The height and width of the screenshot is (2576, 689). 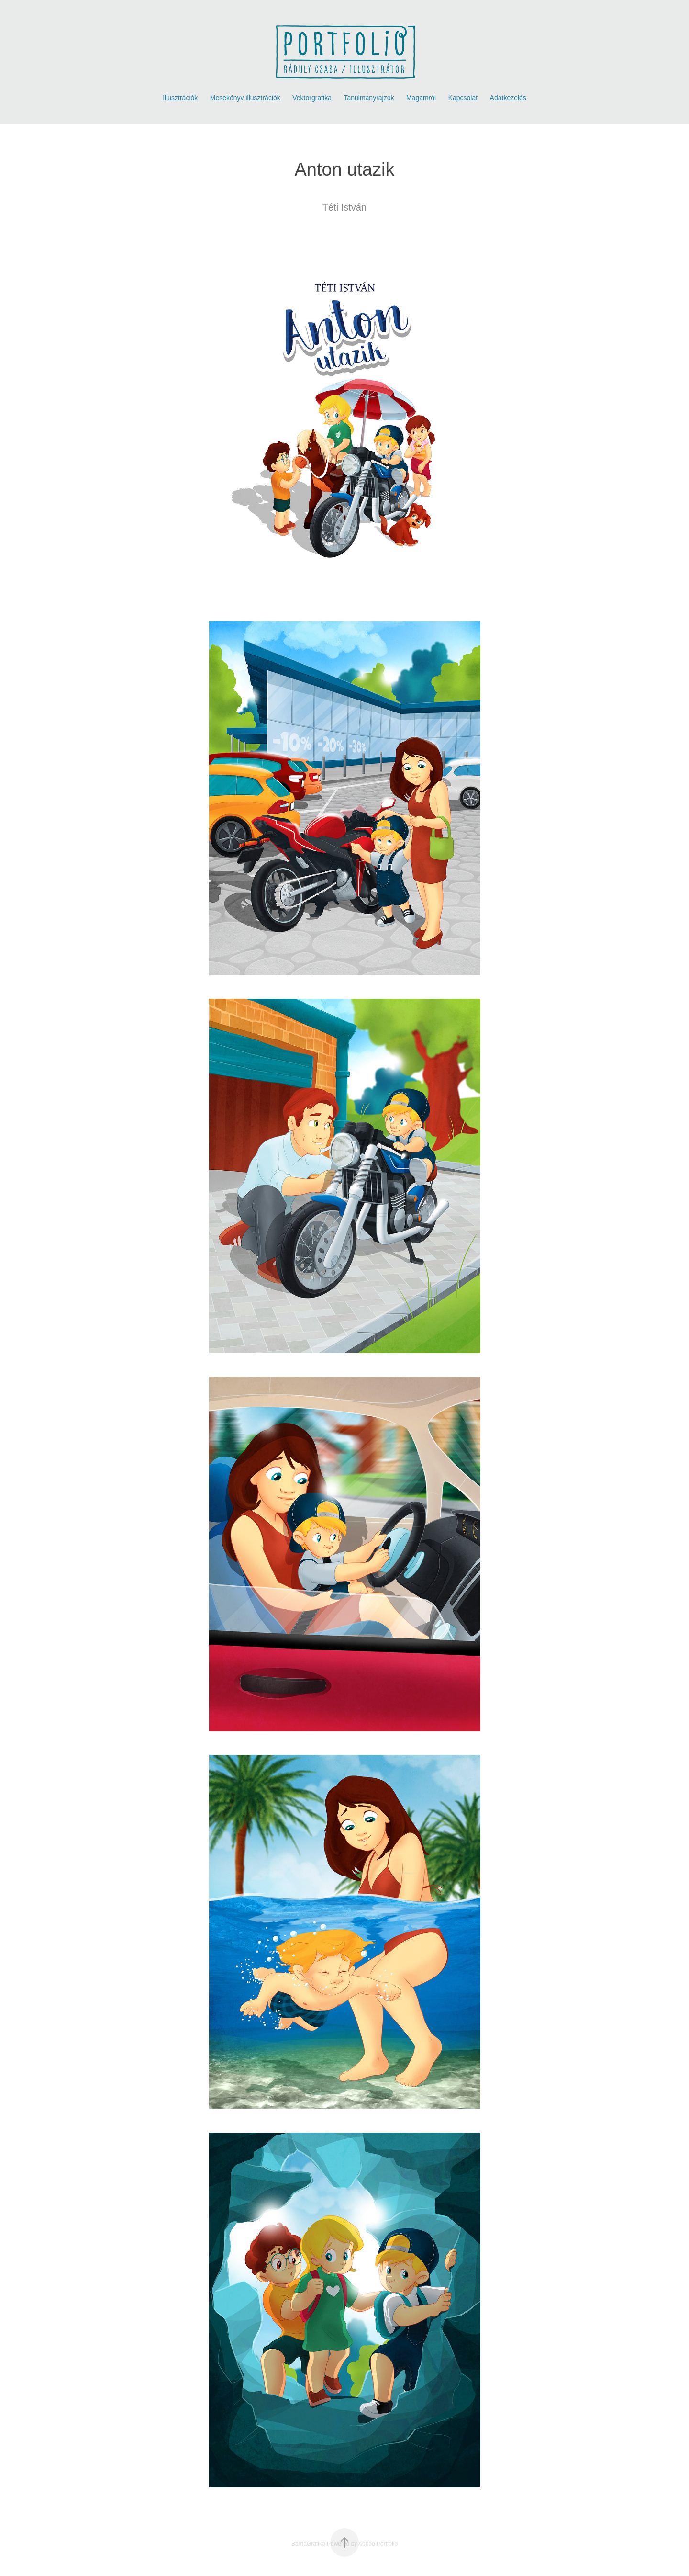 I want to click on Magamról, so click(x=421, y=98).